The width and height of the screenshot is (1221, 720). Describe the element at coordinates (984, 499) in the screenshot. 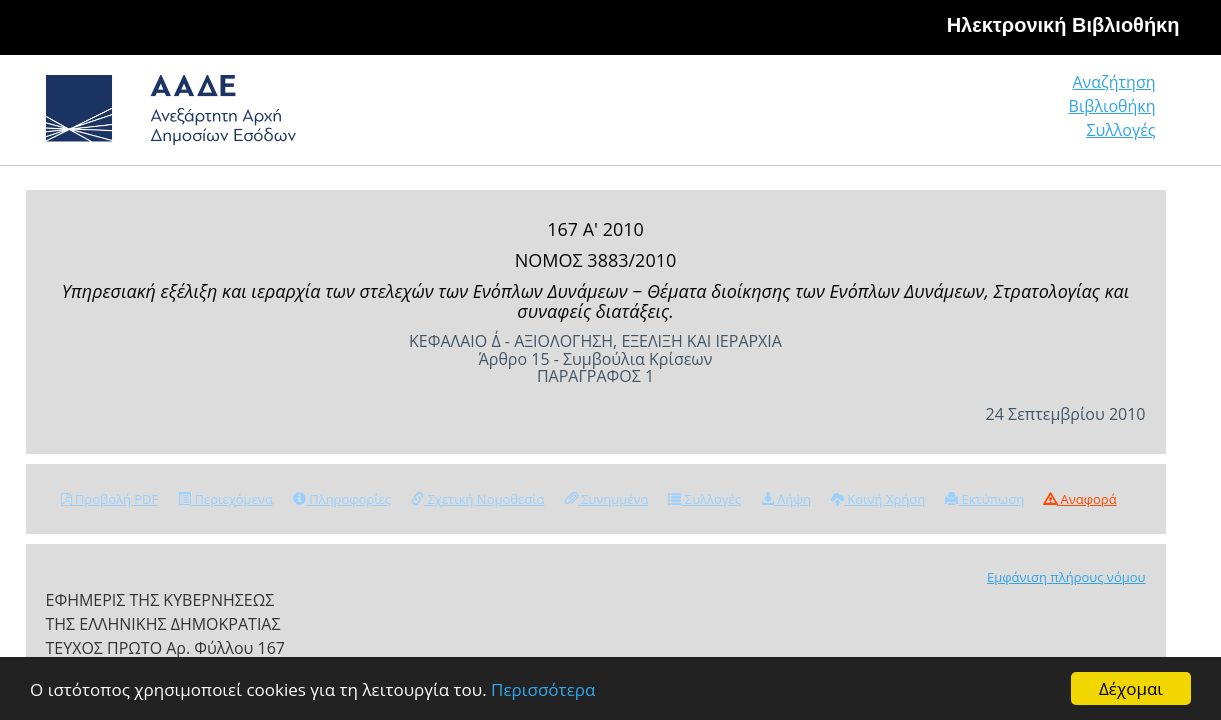

I see `Εκτύπωση` at that location.